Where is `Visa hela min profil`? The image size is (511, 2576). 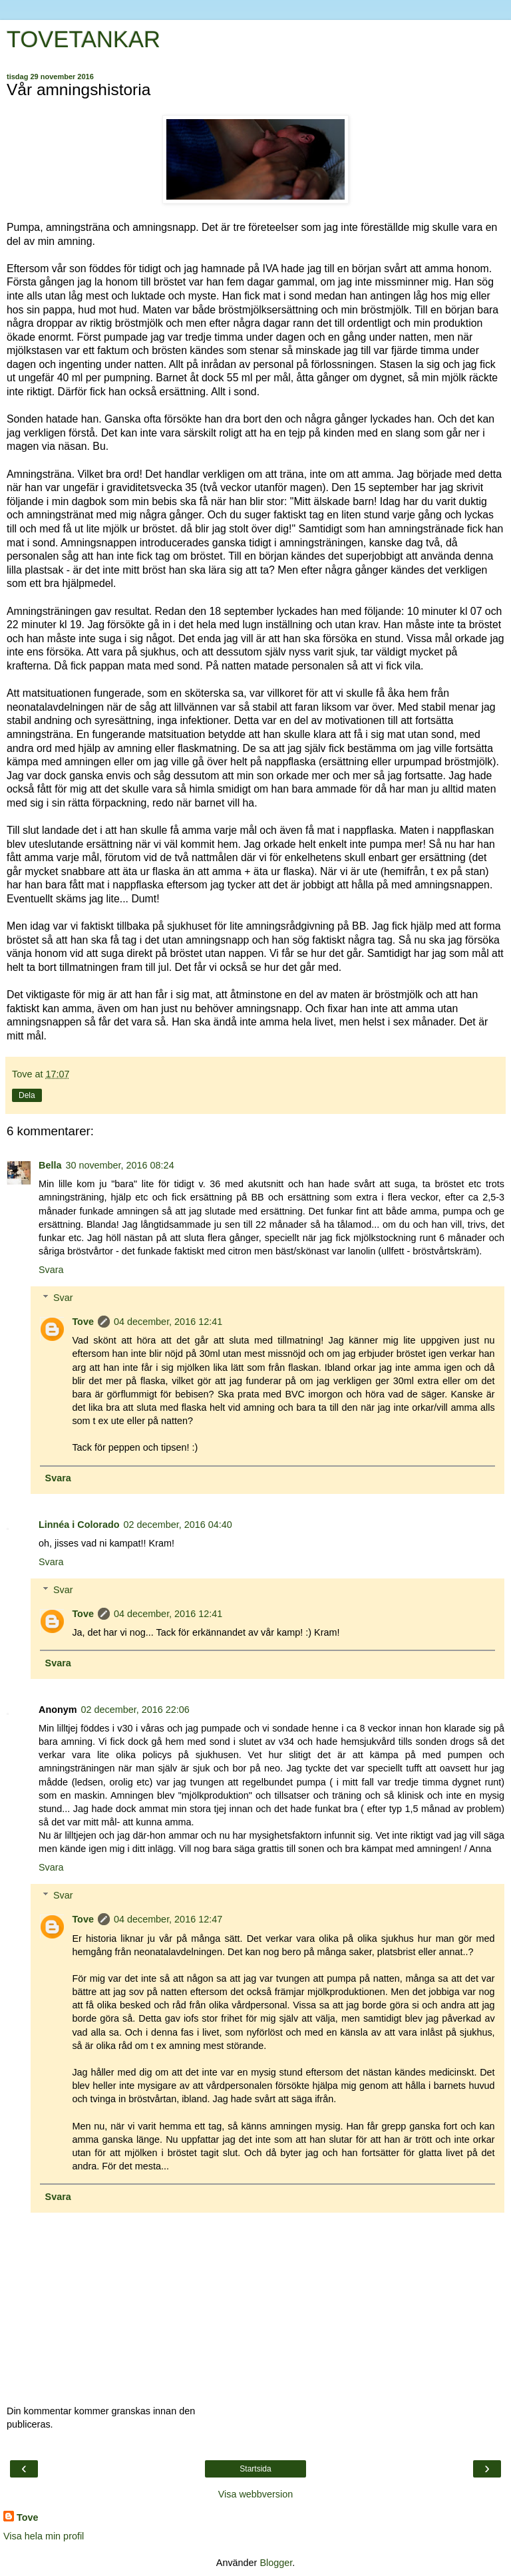
Visa hela min profil is located at coordinates (43, 2536).